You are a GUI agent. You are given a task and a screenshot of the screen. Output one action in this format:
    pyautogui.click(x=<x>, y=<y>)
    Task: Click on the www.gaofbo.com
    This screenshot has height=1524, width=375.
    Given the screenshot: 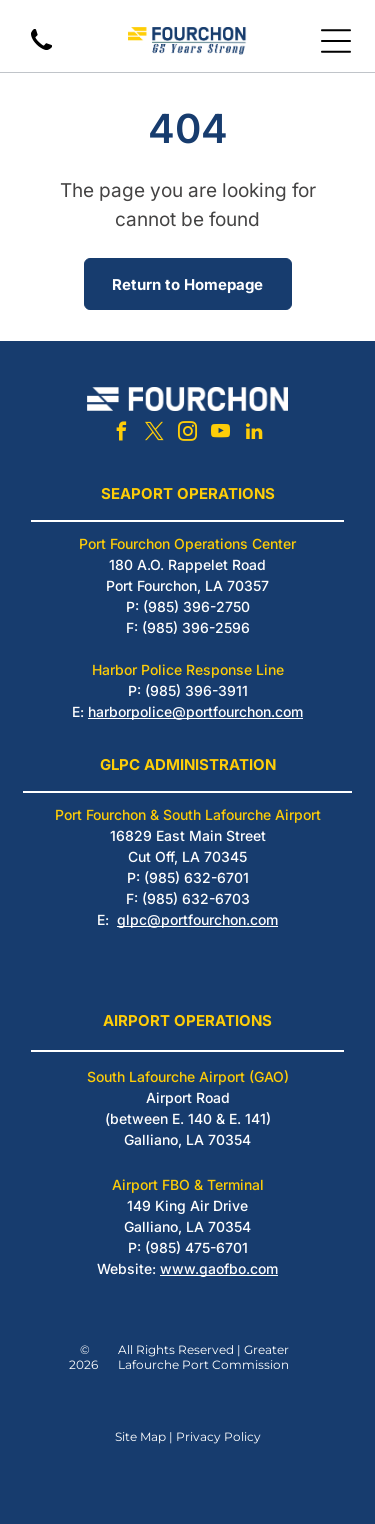 What is the action you would take?
    pyautogui.click(x=219, y=1268)
    